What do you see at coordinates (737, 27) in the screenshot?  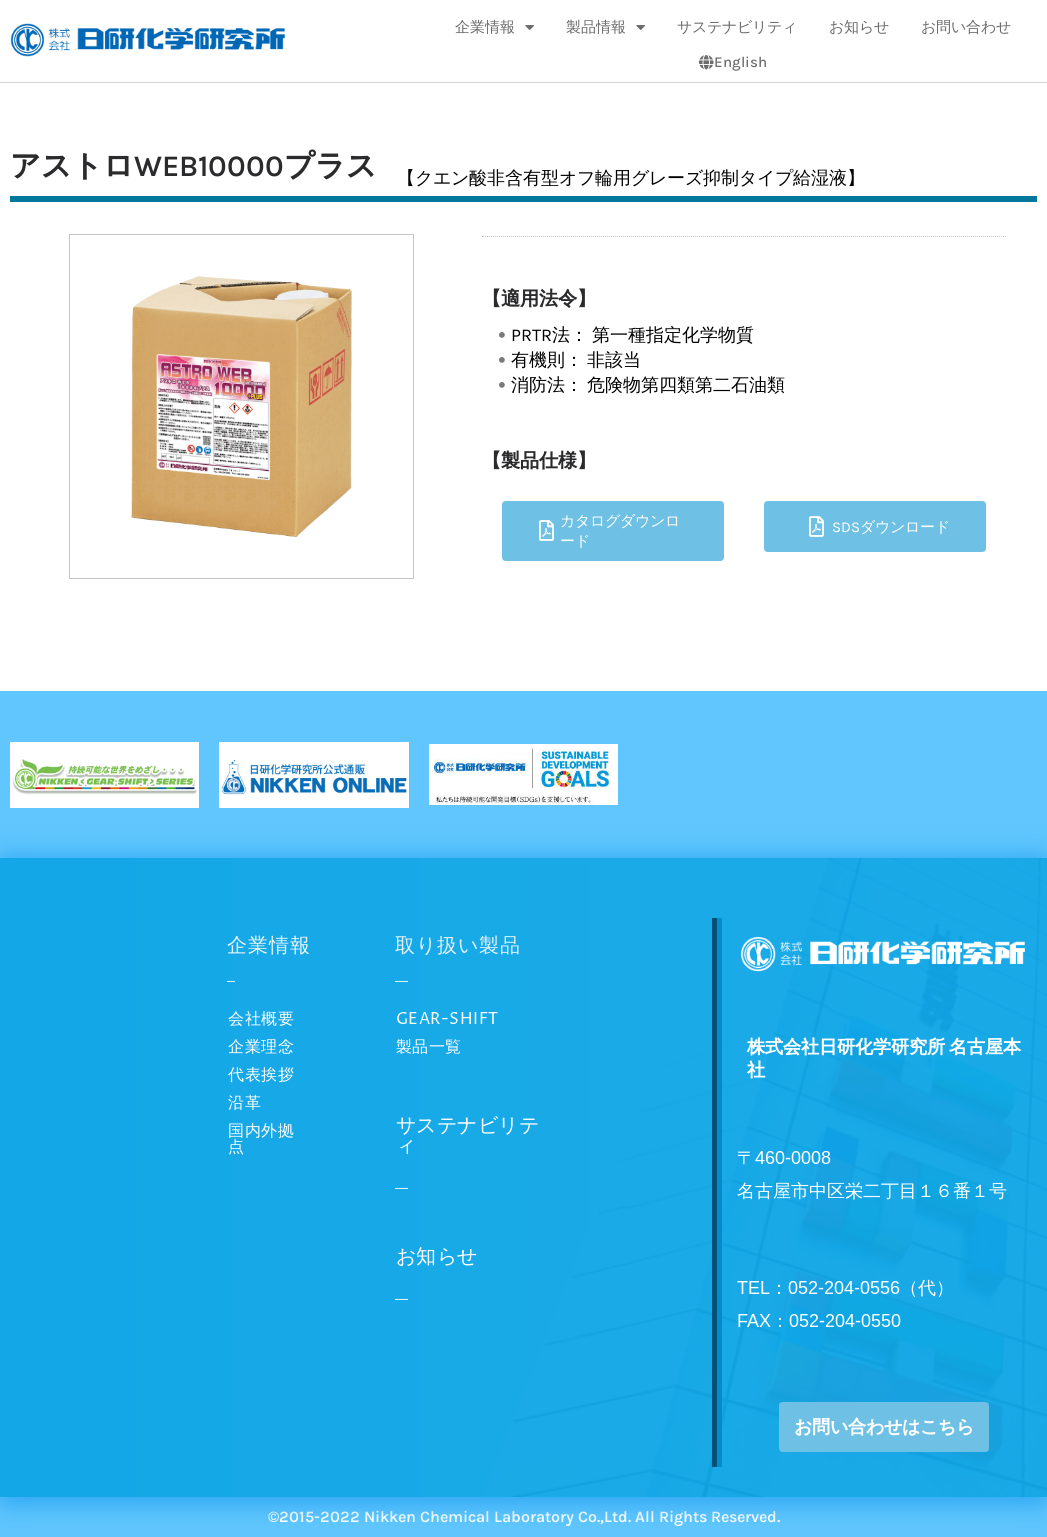 I see `サステナビリティ` at bounding box center [737, 27].